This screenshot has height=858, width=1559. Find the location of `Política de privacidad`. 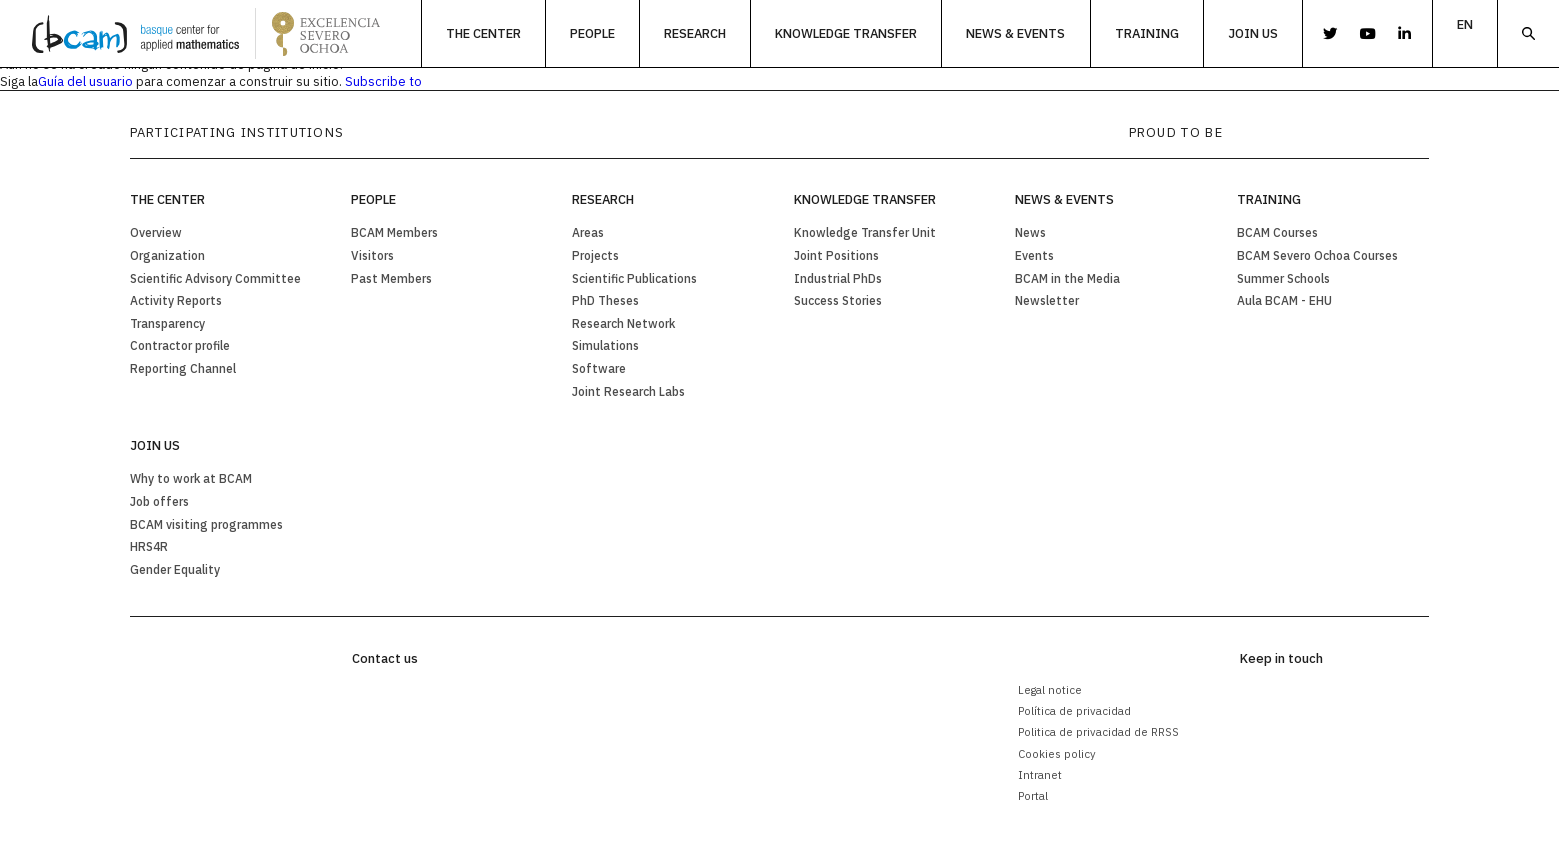

Política de privacidad is located at coordinates (1074, 710).